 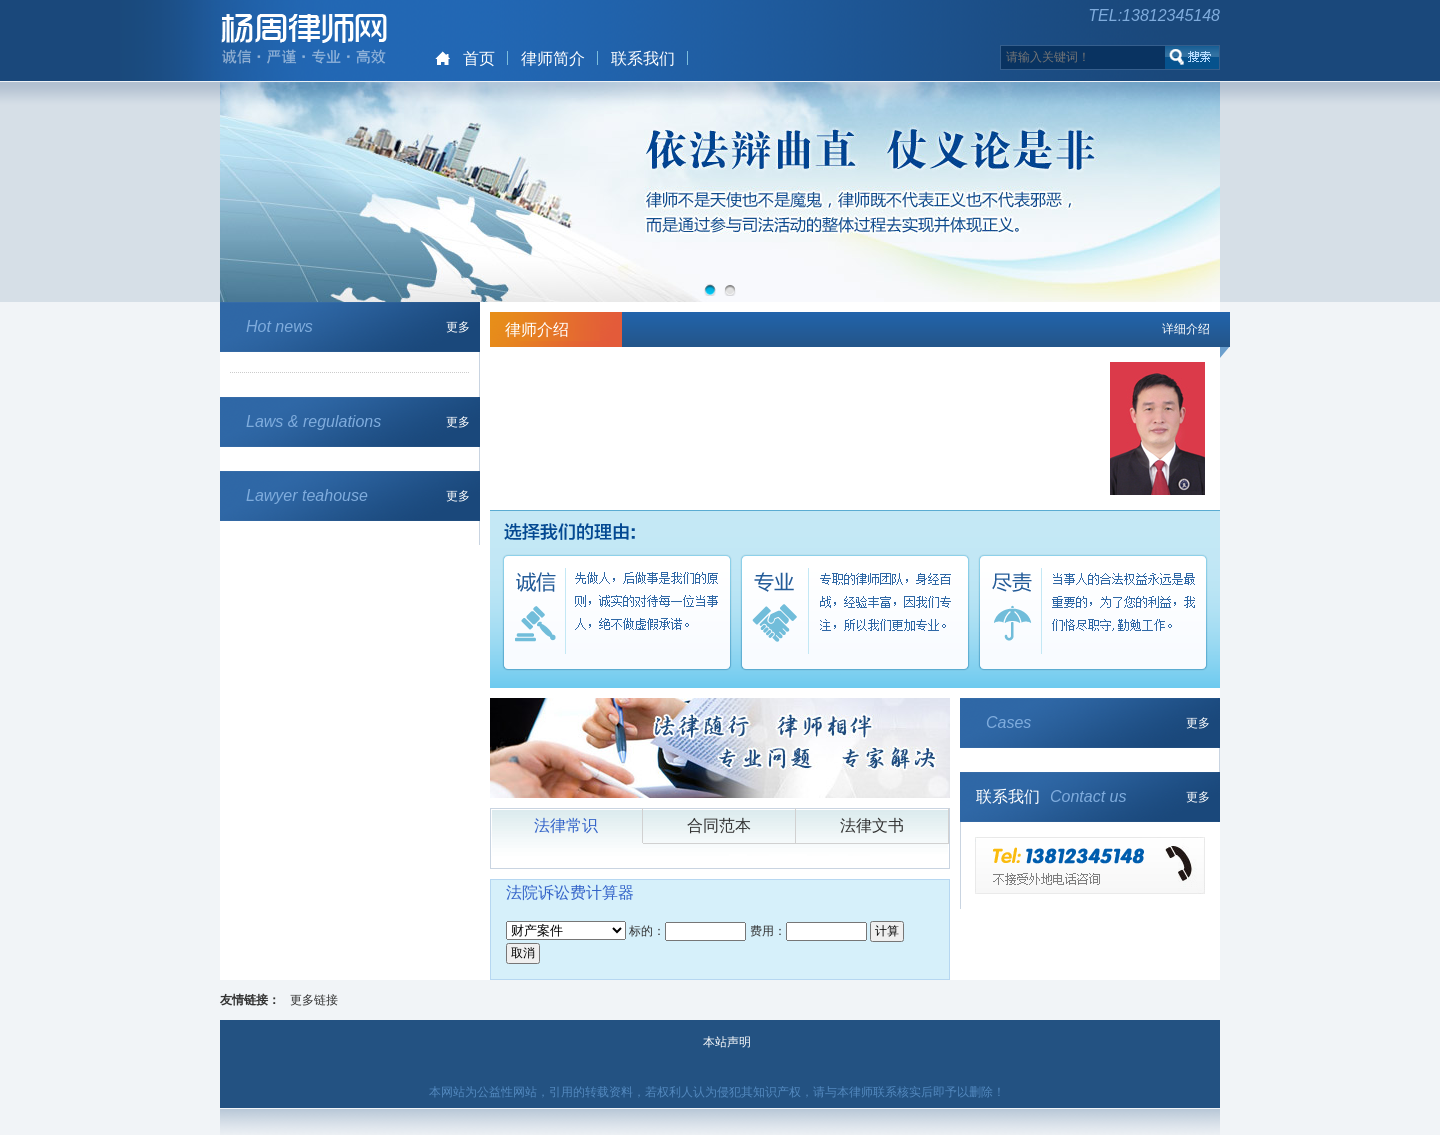 What do you see at coordinates (1186, 329) in the screenshot?
I see `详细介绍` at bounding box center [1186, 329].